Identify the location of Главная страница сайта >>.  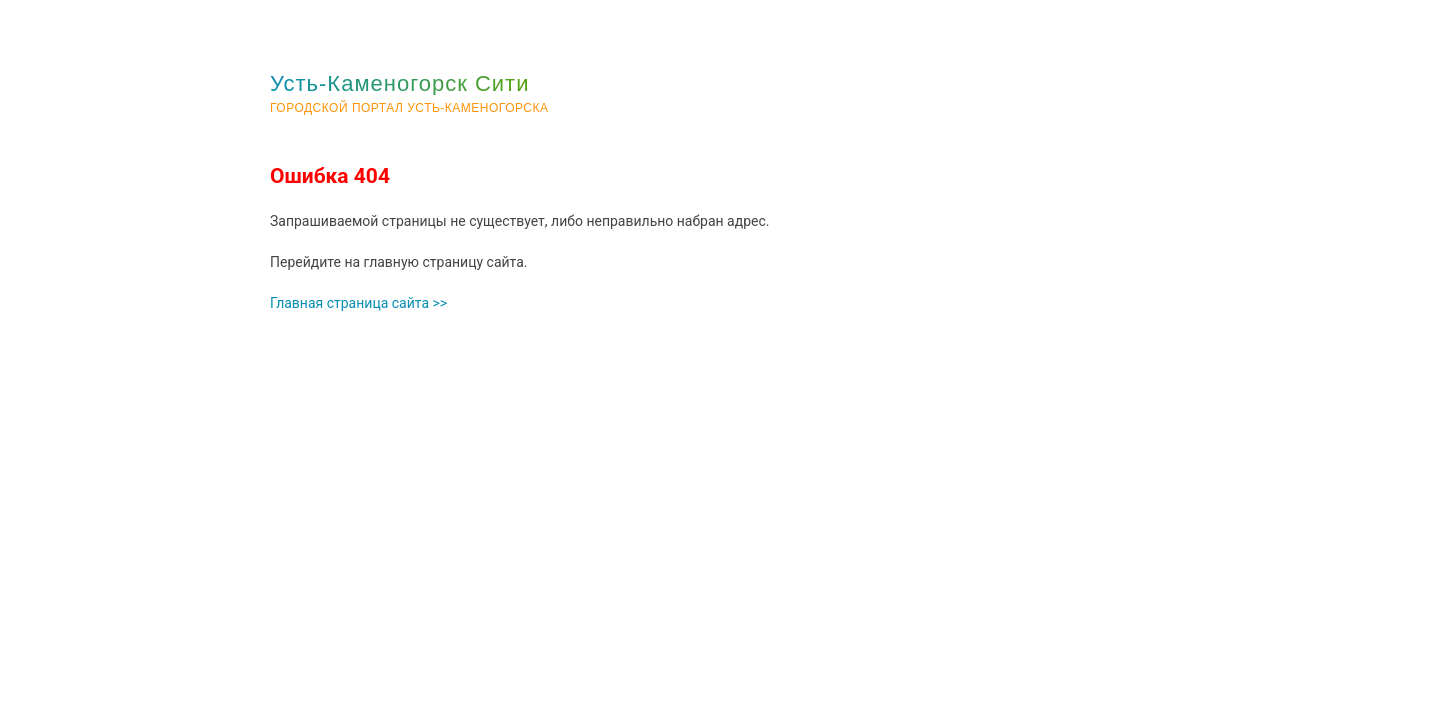
(358, 303).